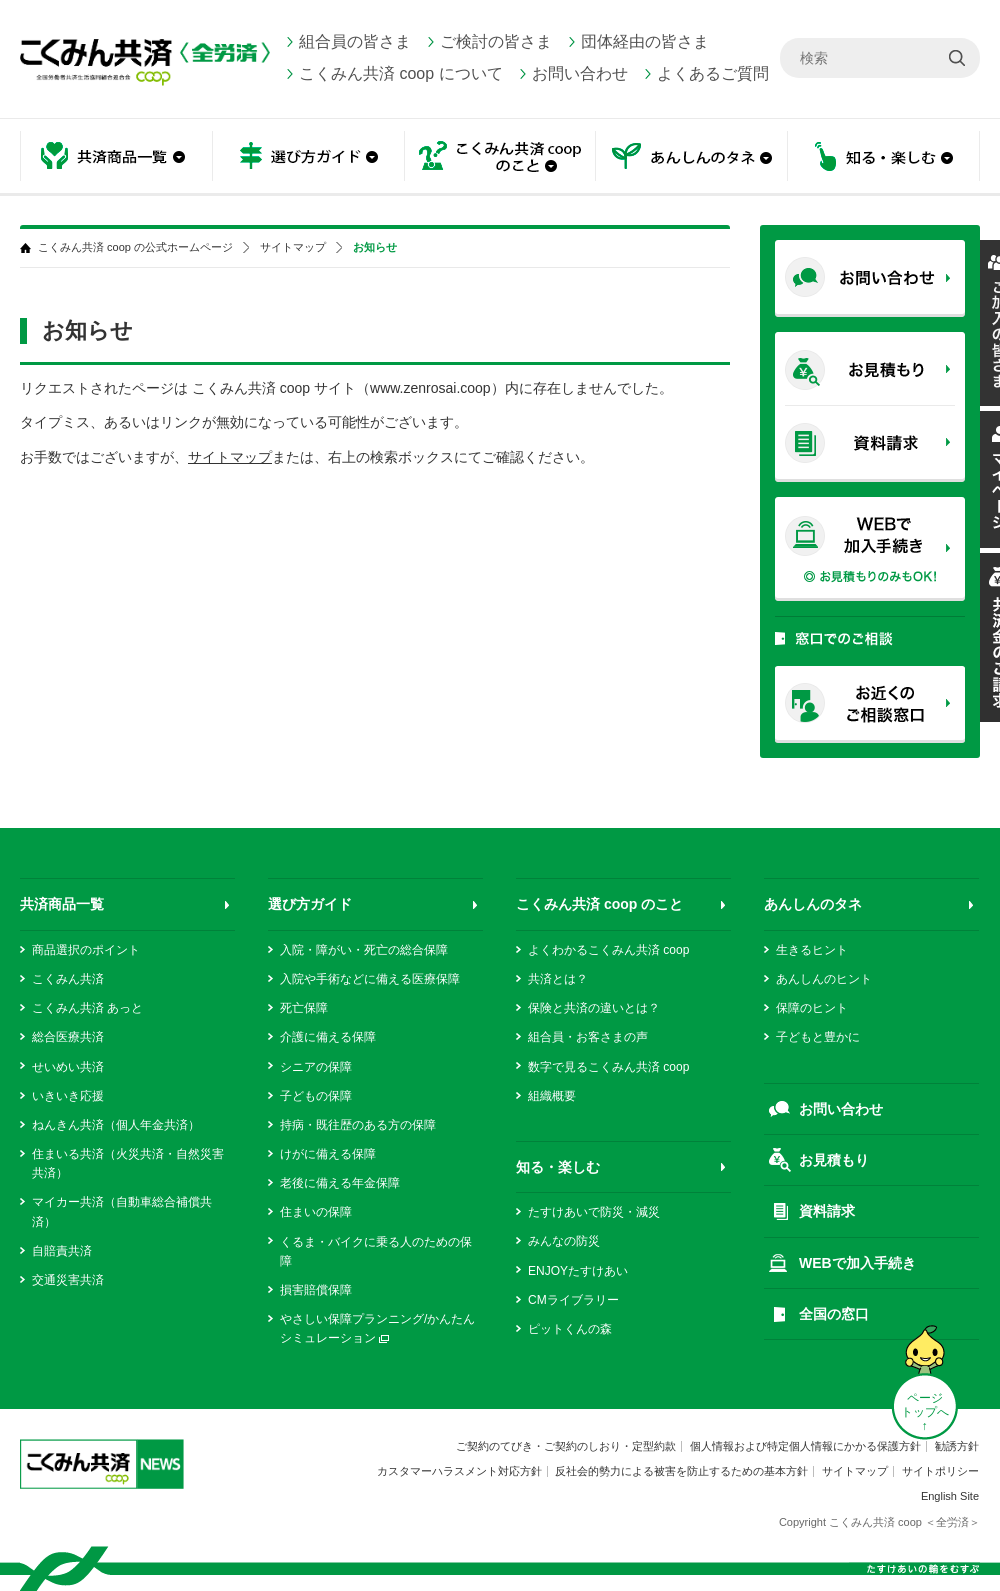 This screenshot has width=1000, height=1591. What do you see at coordinates (87, 1008) in the screenshot?
I see `こくみん共済 あっと` at bounding box center [87, 1008].